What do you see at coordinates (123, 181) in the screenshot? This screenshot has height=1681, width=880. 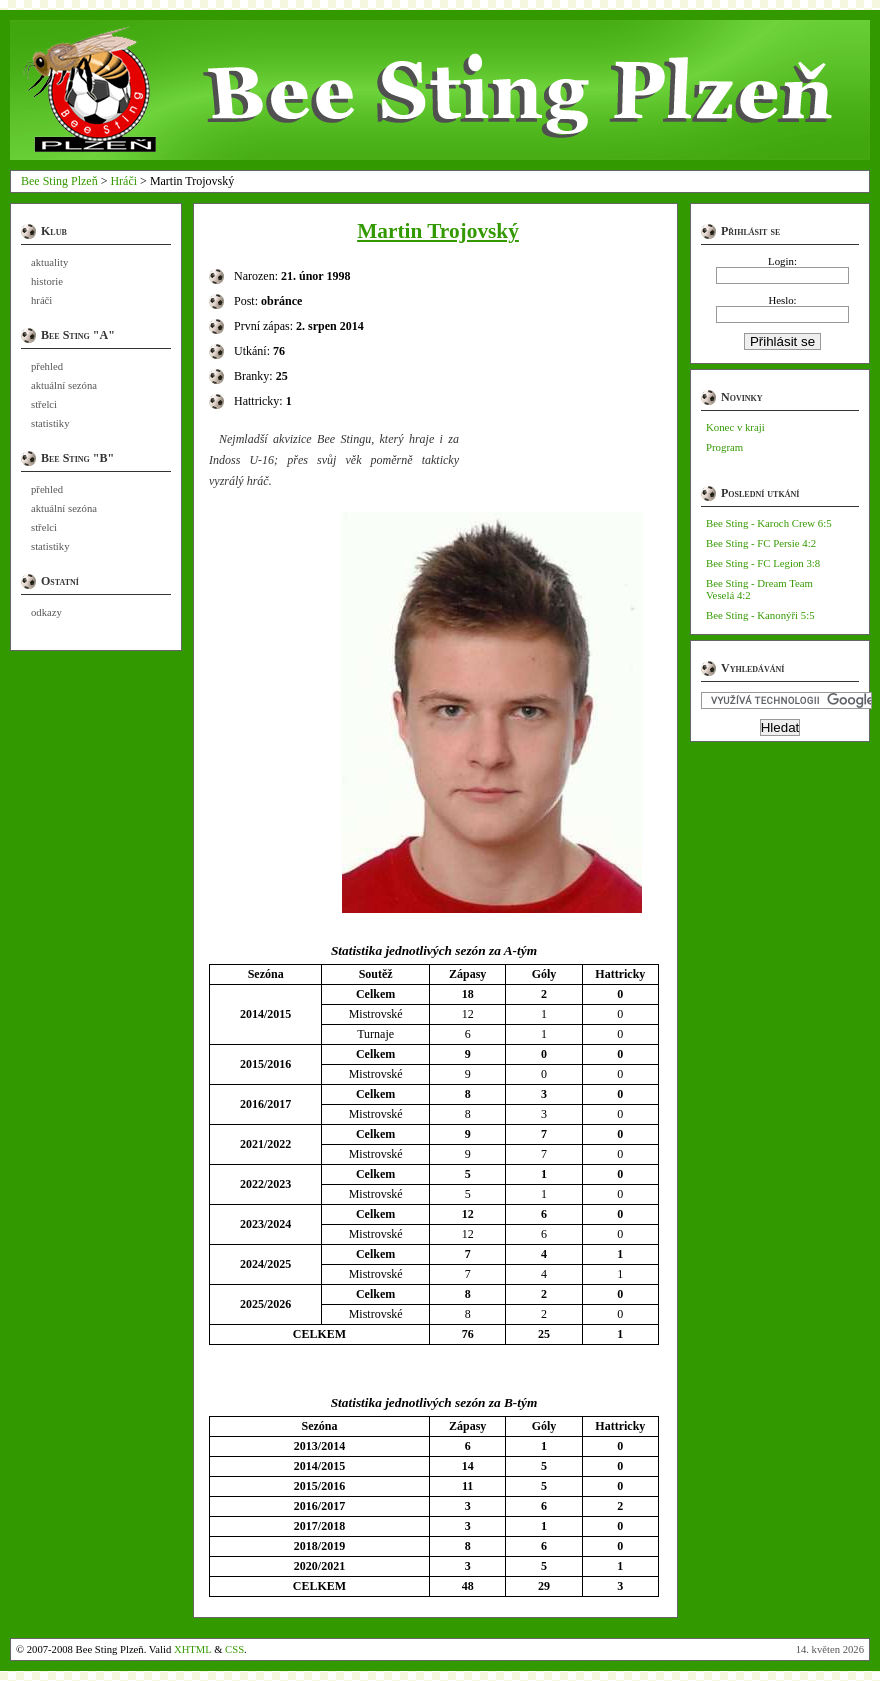 I see `Hráči` at bounding box center [123, 181].